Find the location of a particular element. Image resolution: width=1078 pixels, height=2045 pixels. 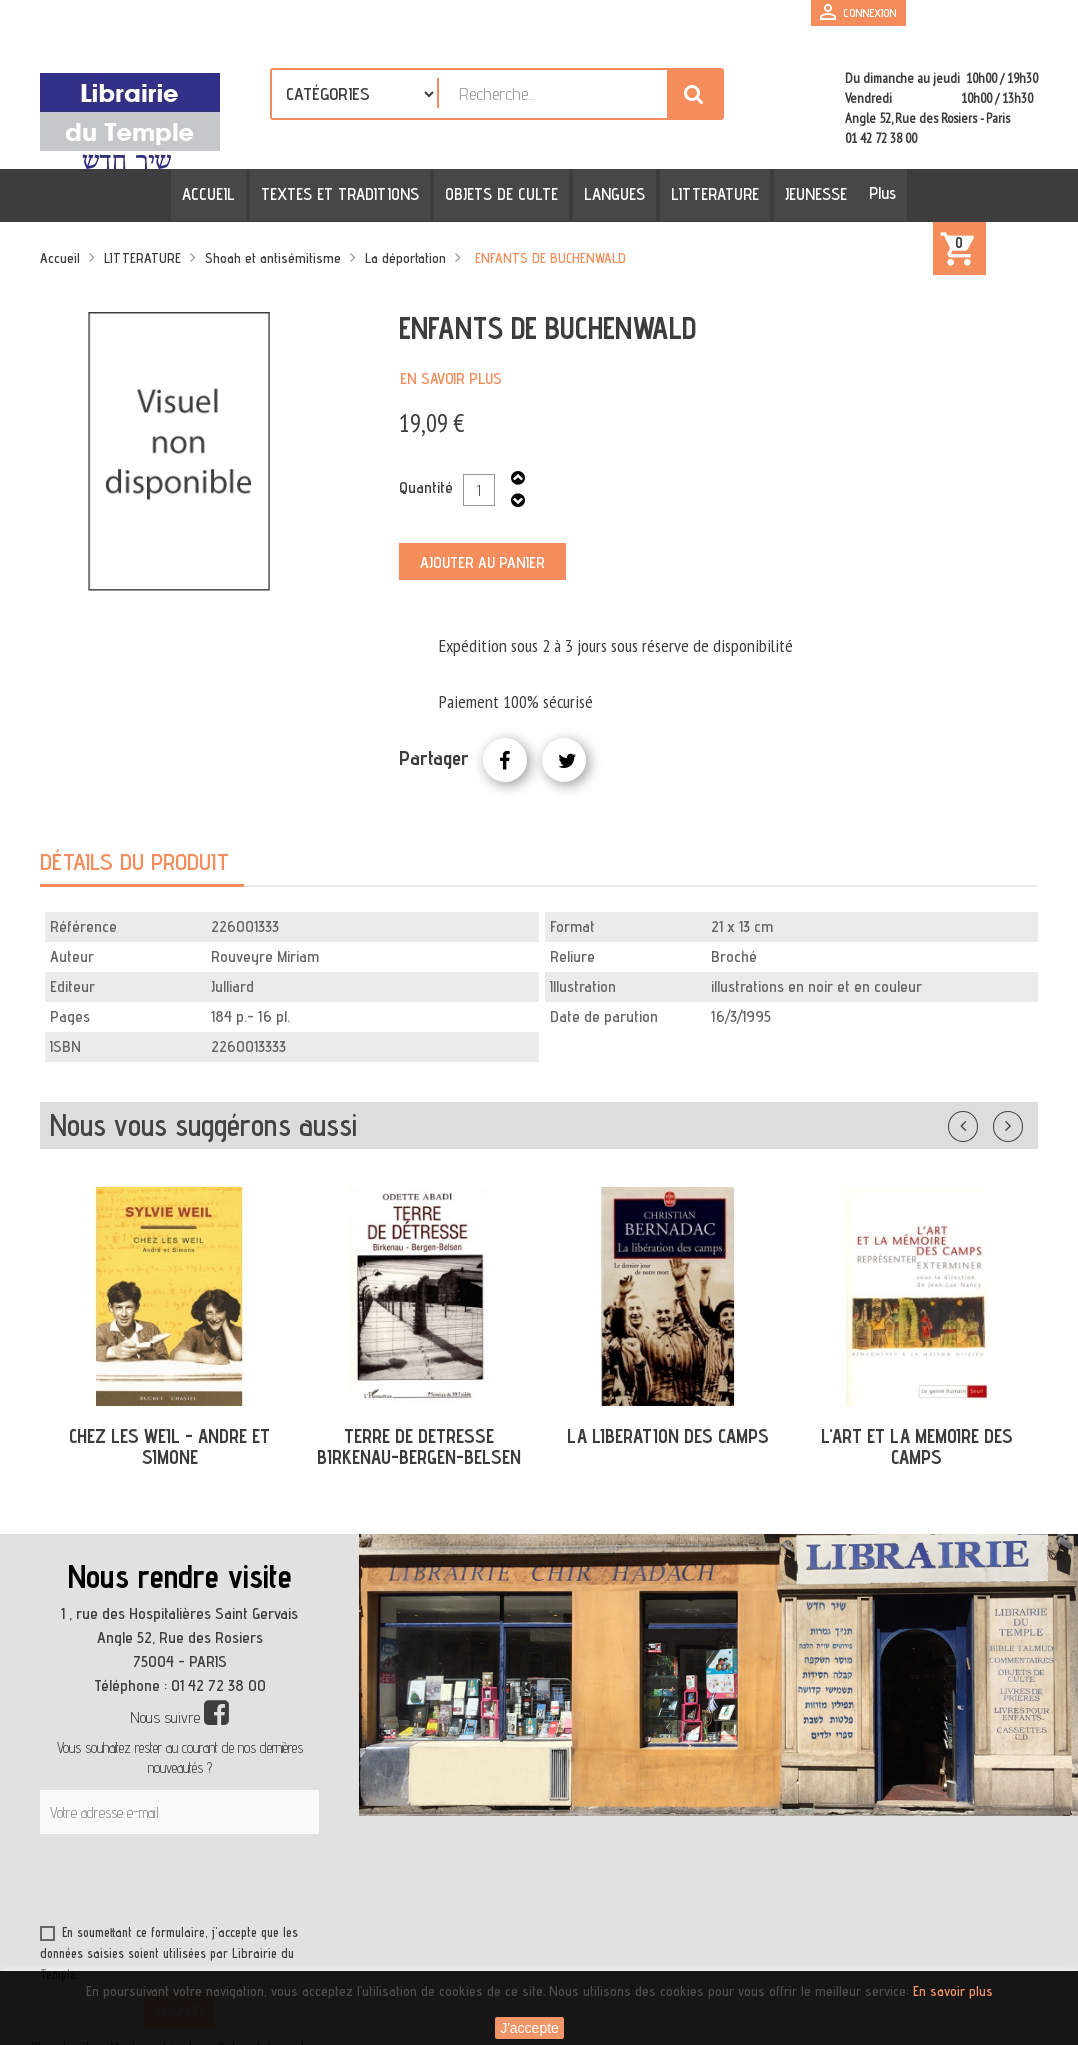

LA LIBERATION DES CAMPS is located at coordinates (668, 1436).